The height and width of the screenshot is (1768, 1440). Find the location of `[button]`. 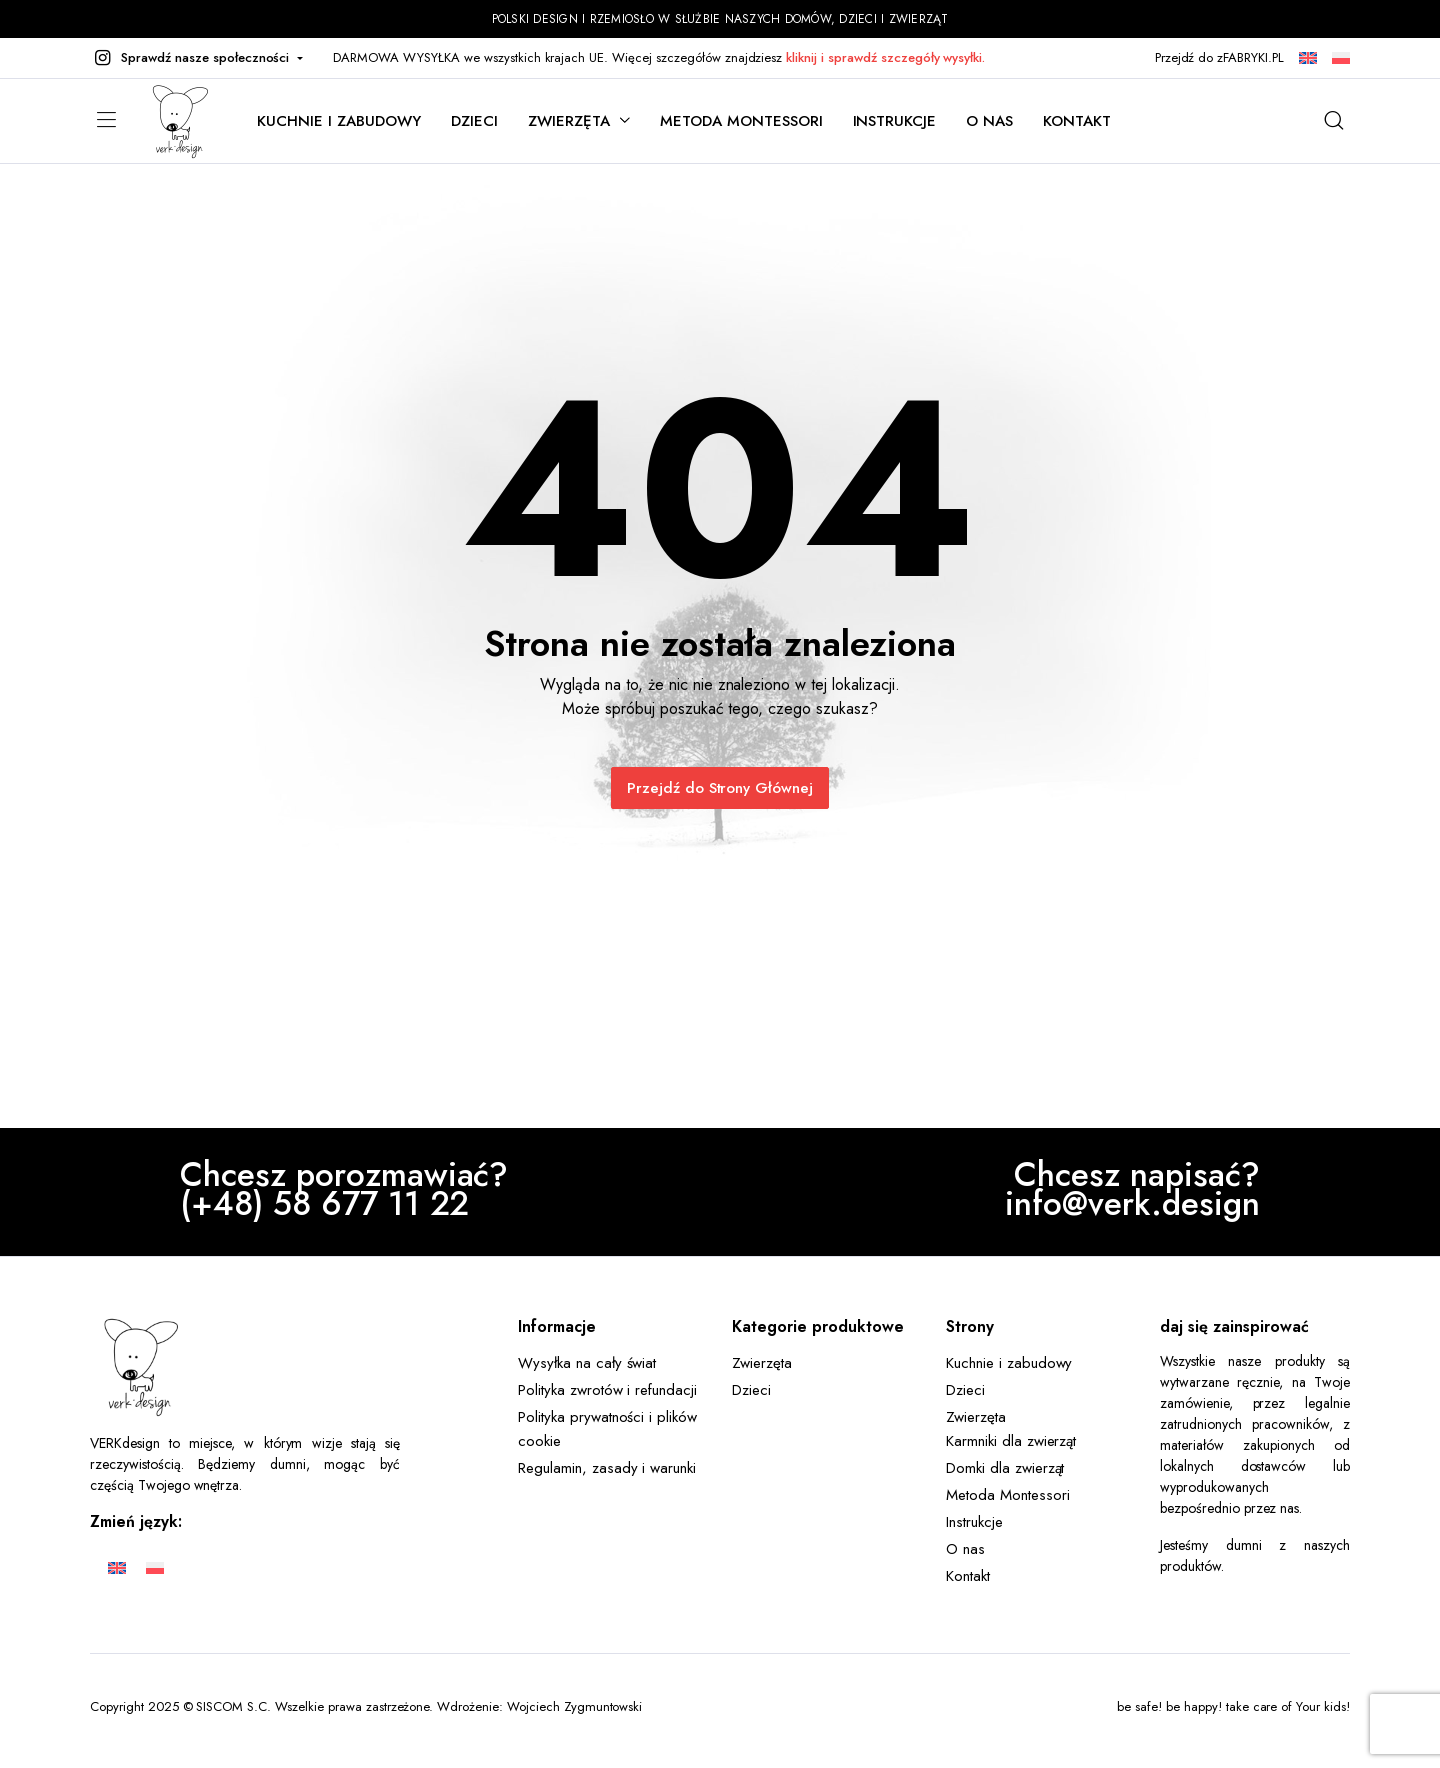

[button] is located at coordinates (196, 58).